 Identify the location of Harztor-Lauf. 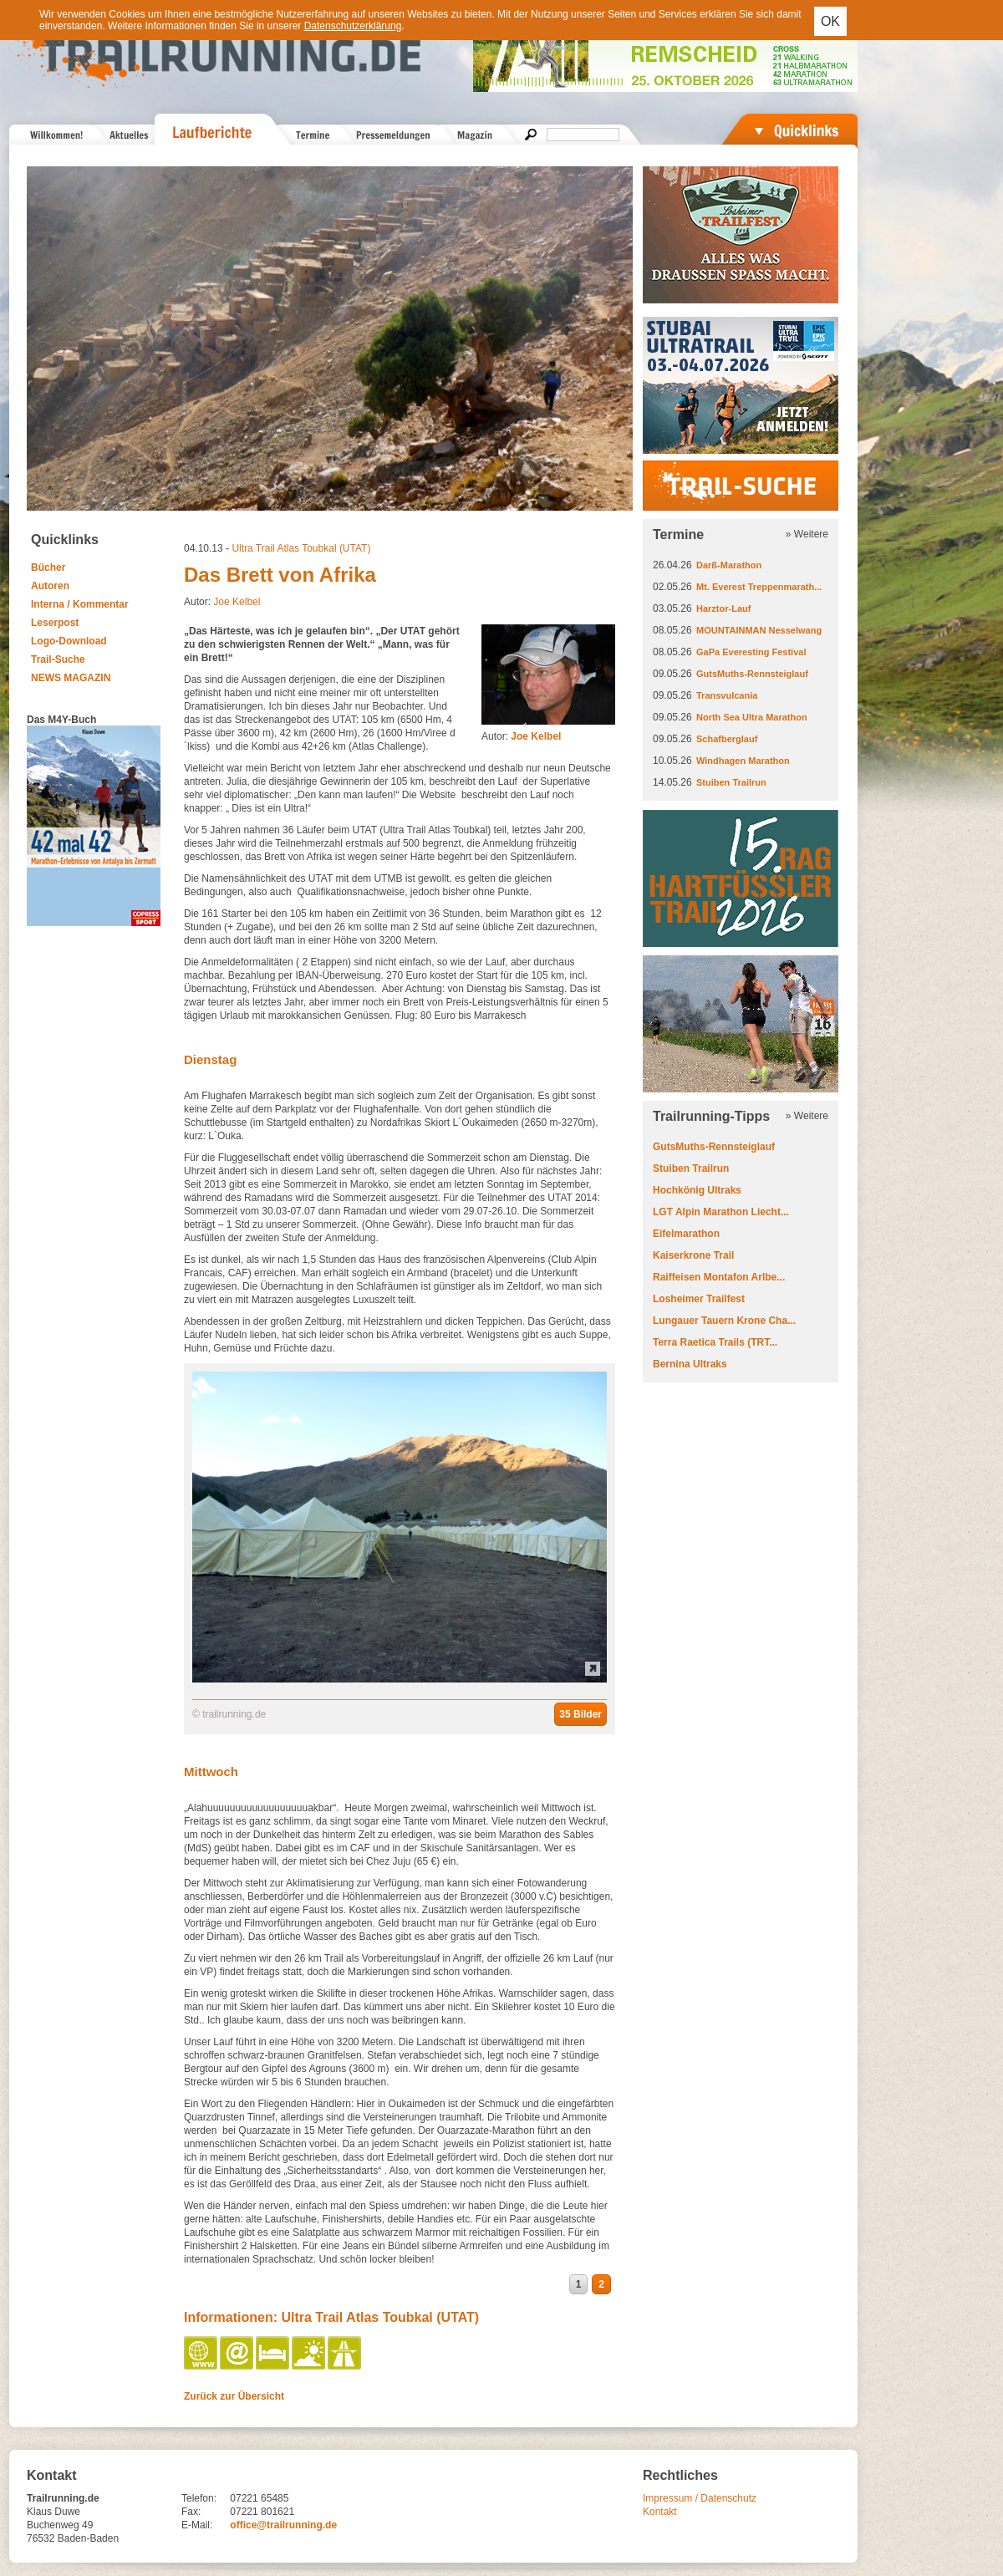
(723, 608).